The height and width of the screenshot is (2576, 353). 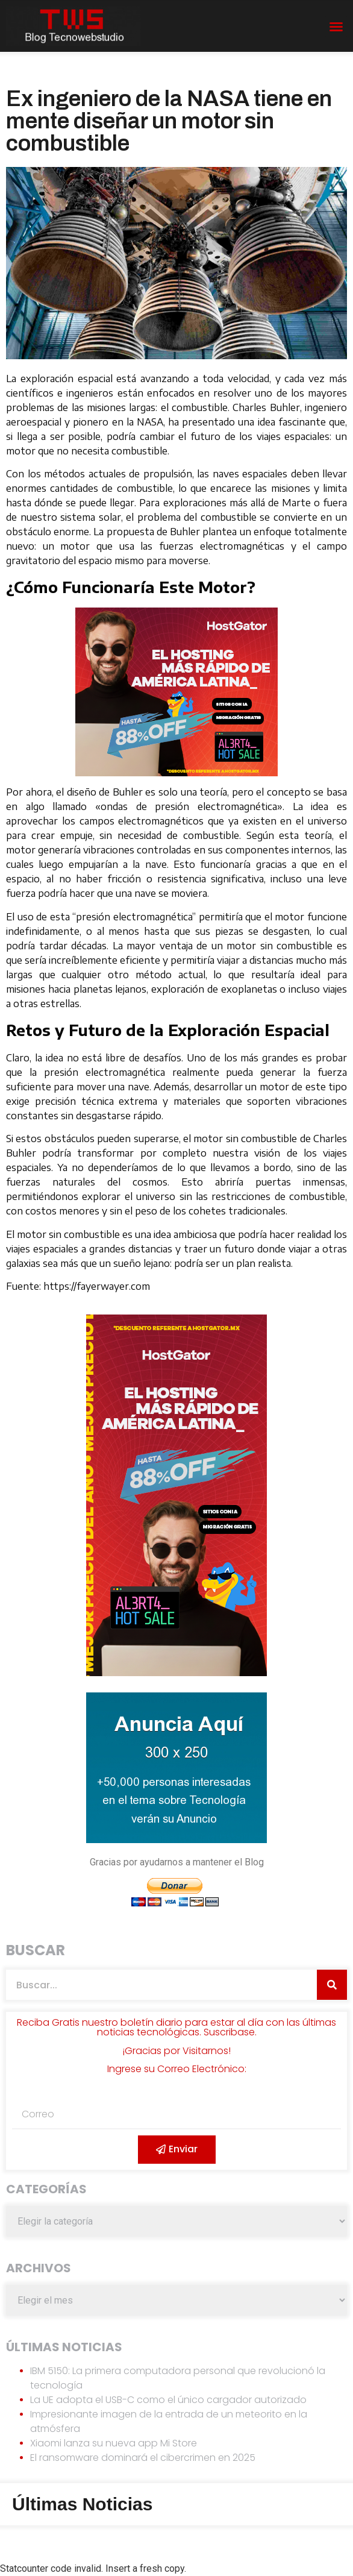 I want to click on [Search], so click(x=332, y=1985).